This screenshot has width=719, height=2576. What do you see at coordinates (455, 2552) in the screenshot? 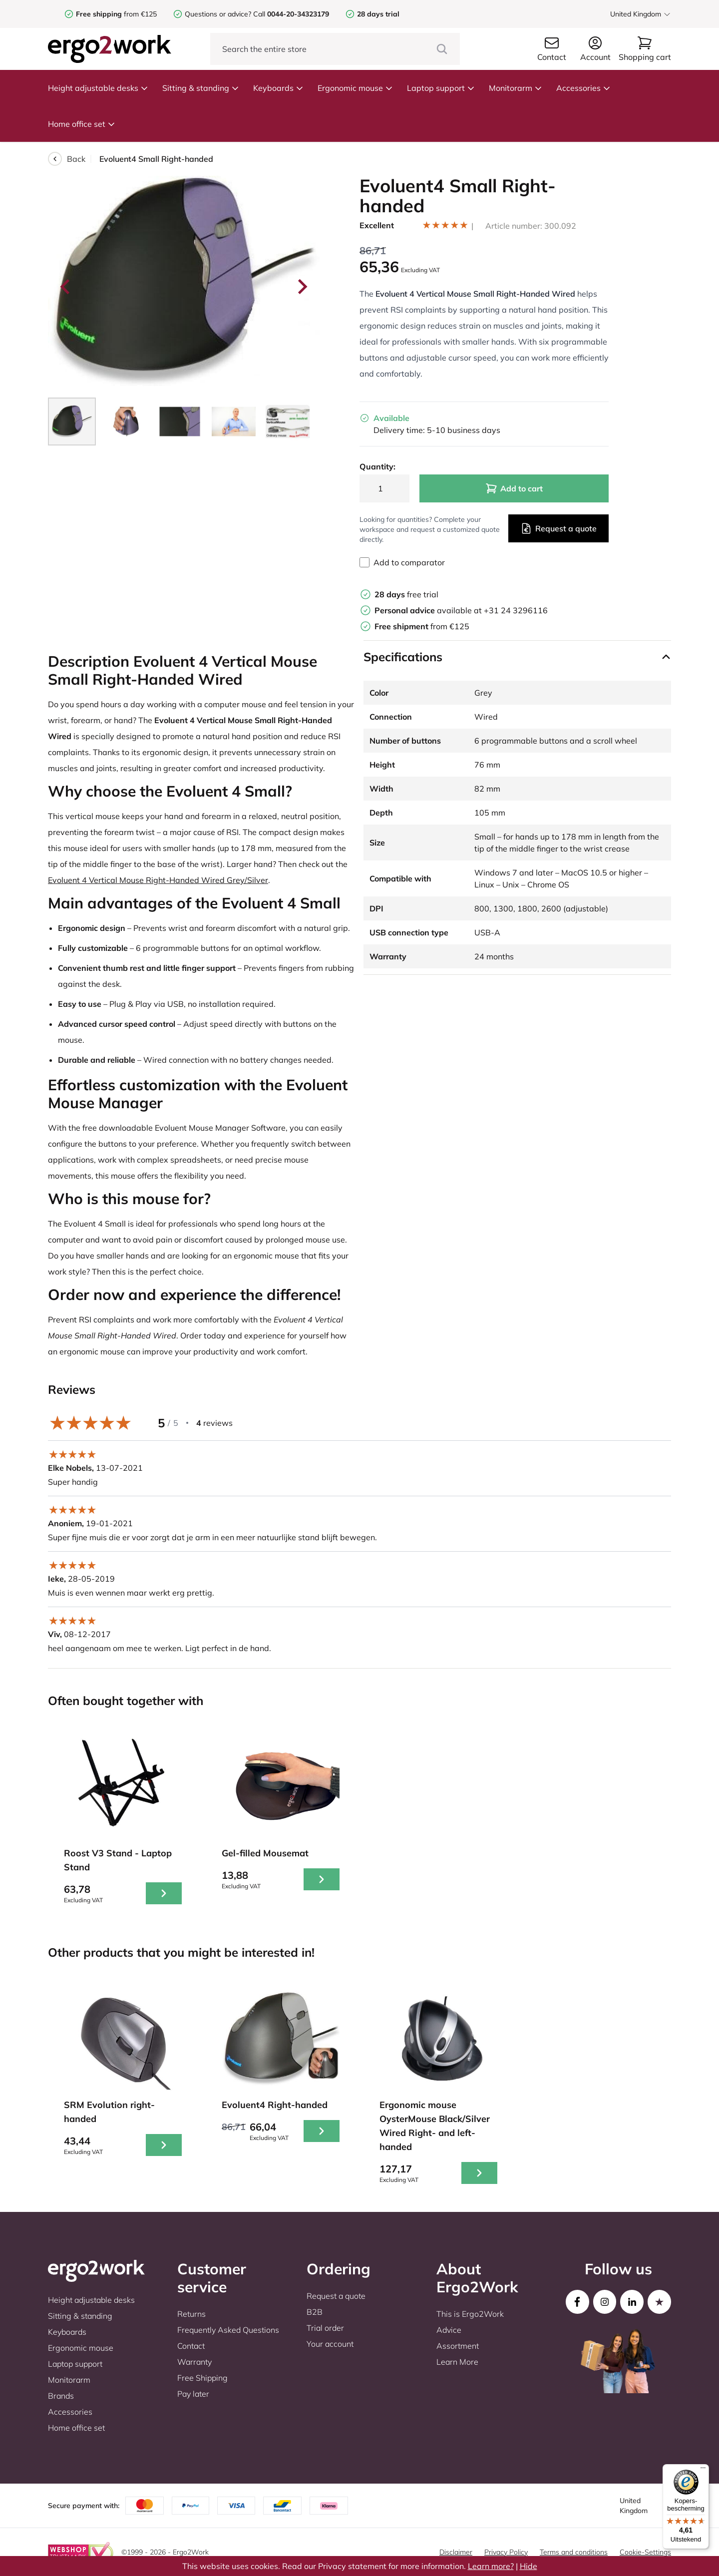
I see `Disclaimer` at bounding box center [455, 2552].